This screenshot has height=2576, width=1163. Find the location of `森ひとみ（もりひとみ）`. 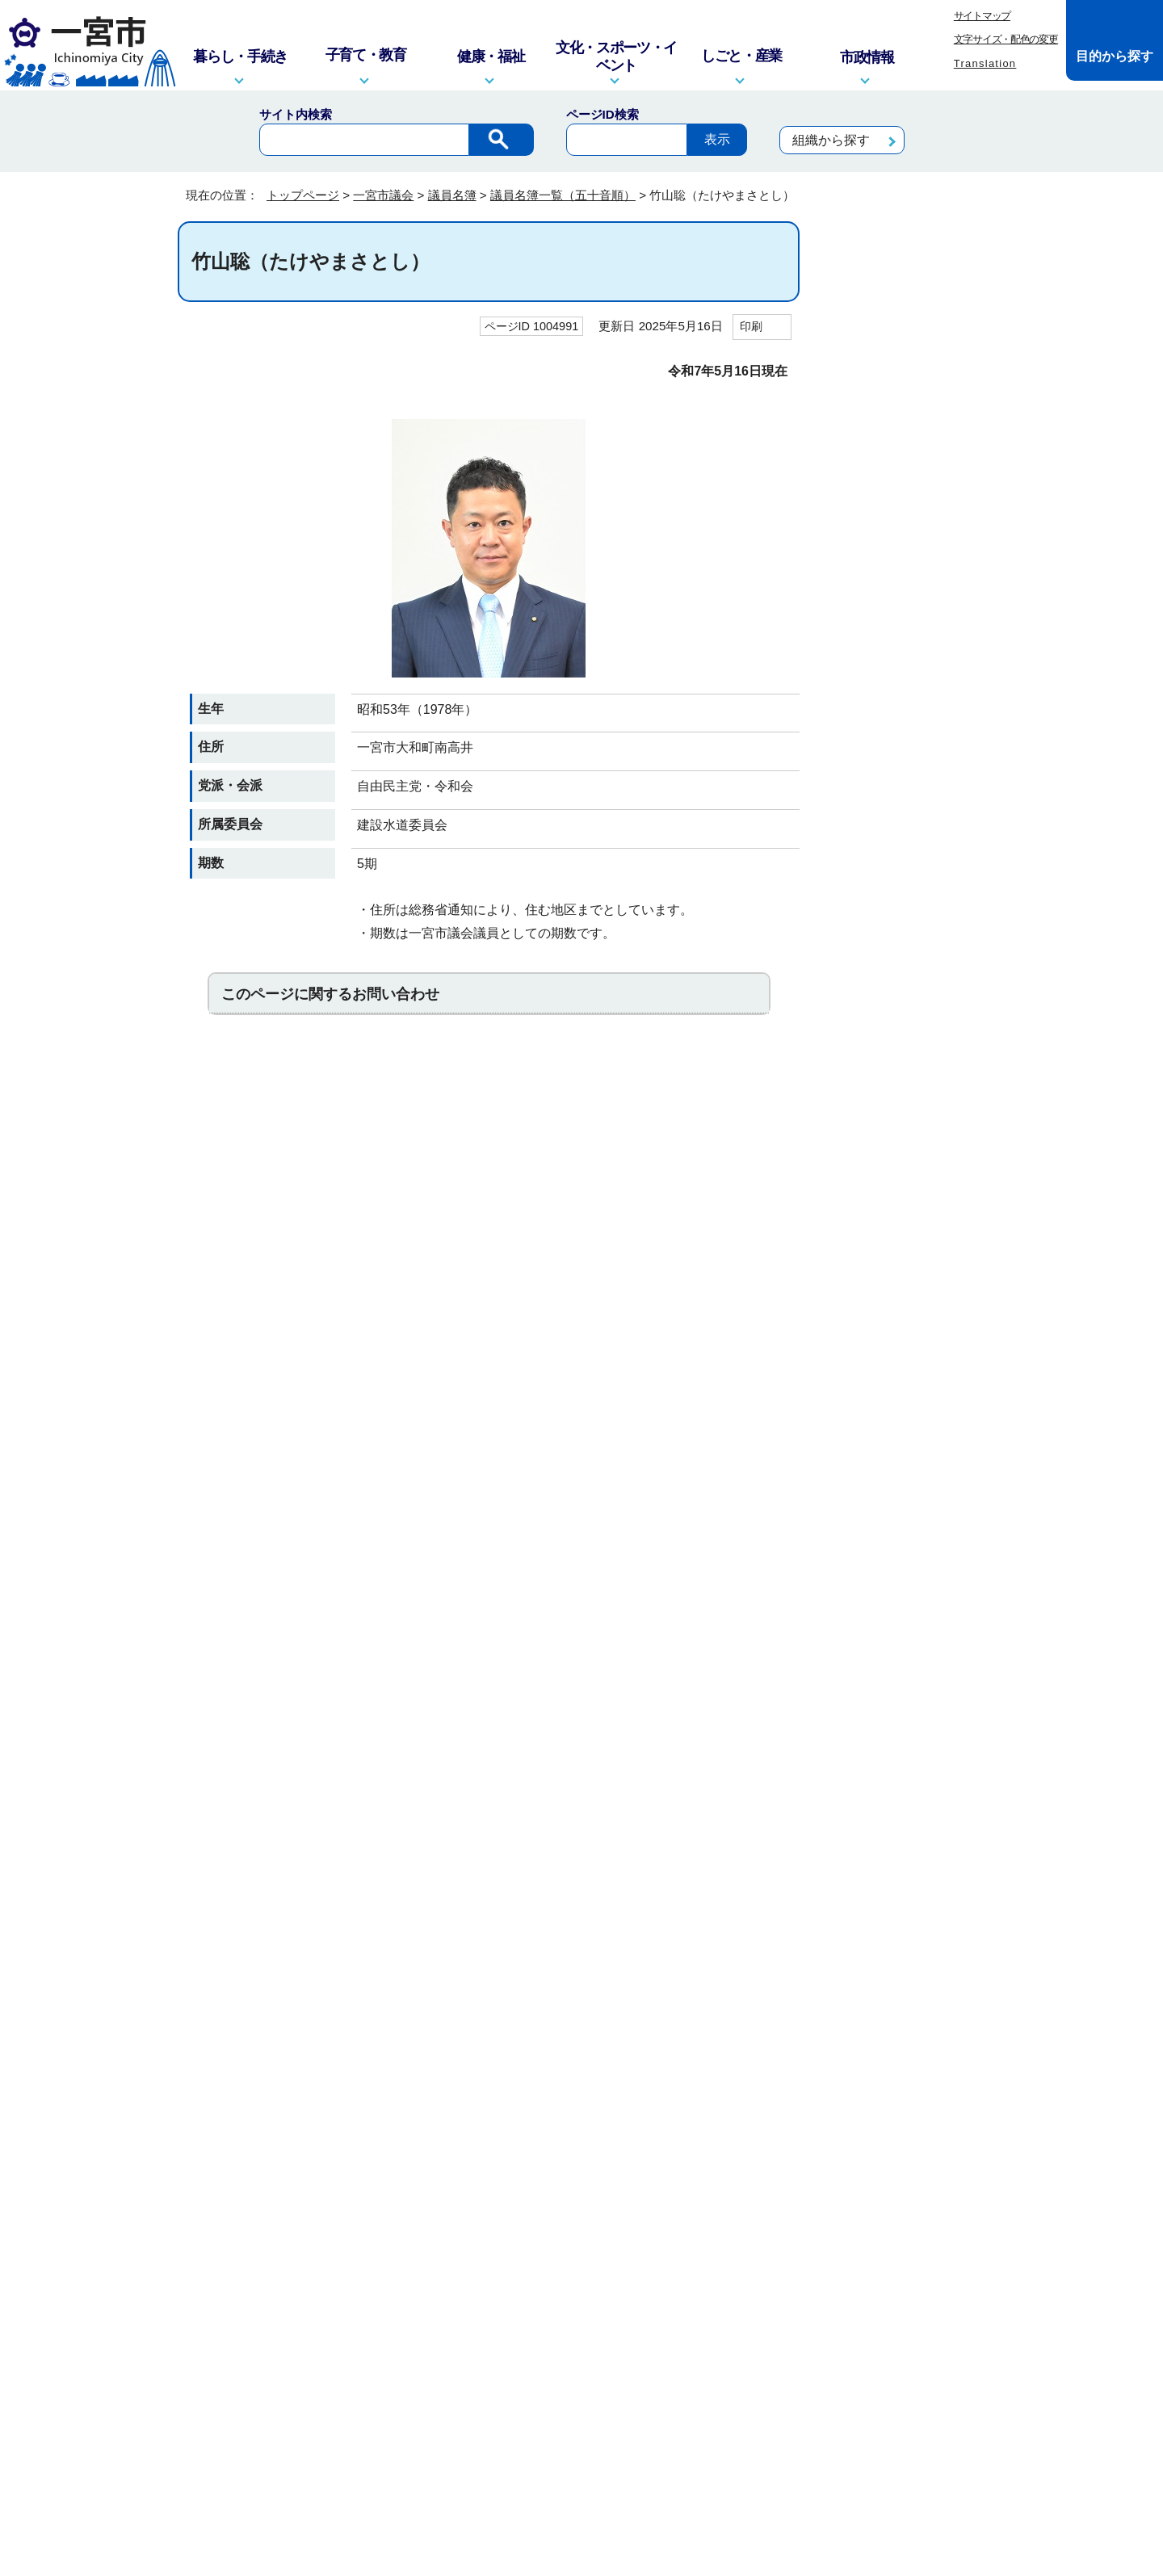

森ひとみ（もりひとみ） is located at coordinates (908, 1831).